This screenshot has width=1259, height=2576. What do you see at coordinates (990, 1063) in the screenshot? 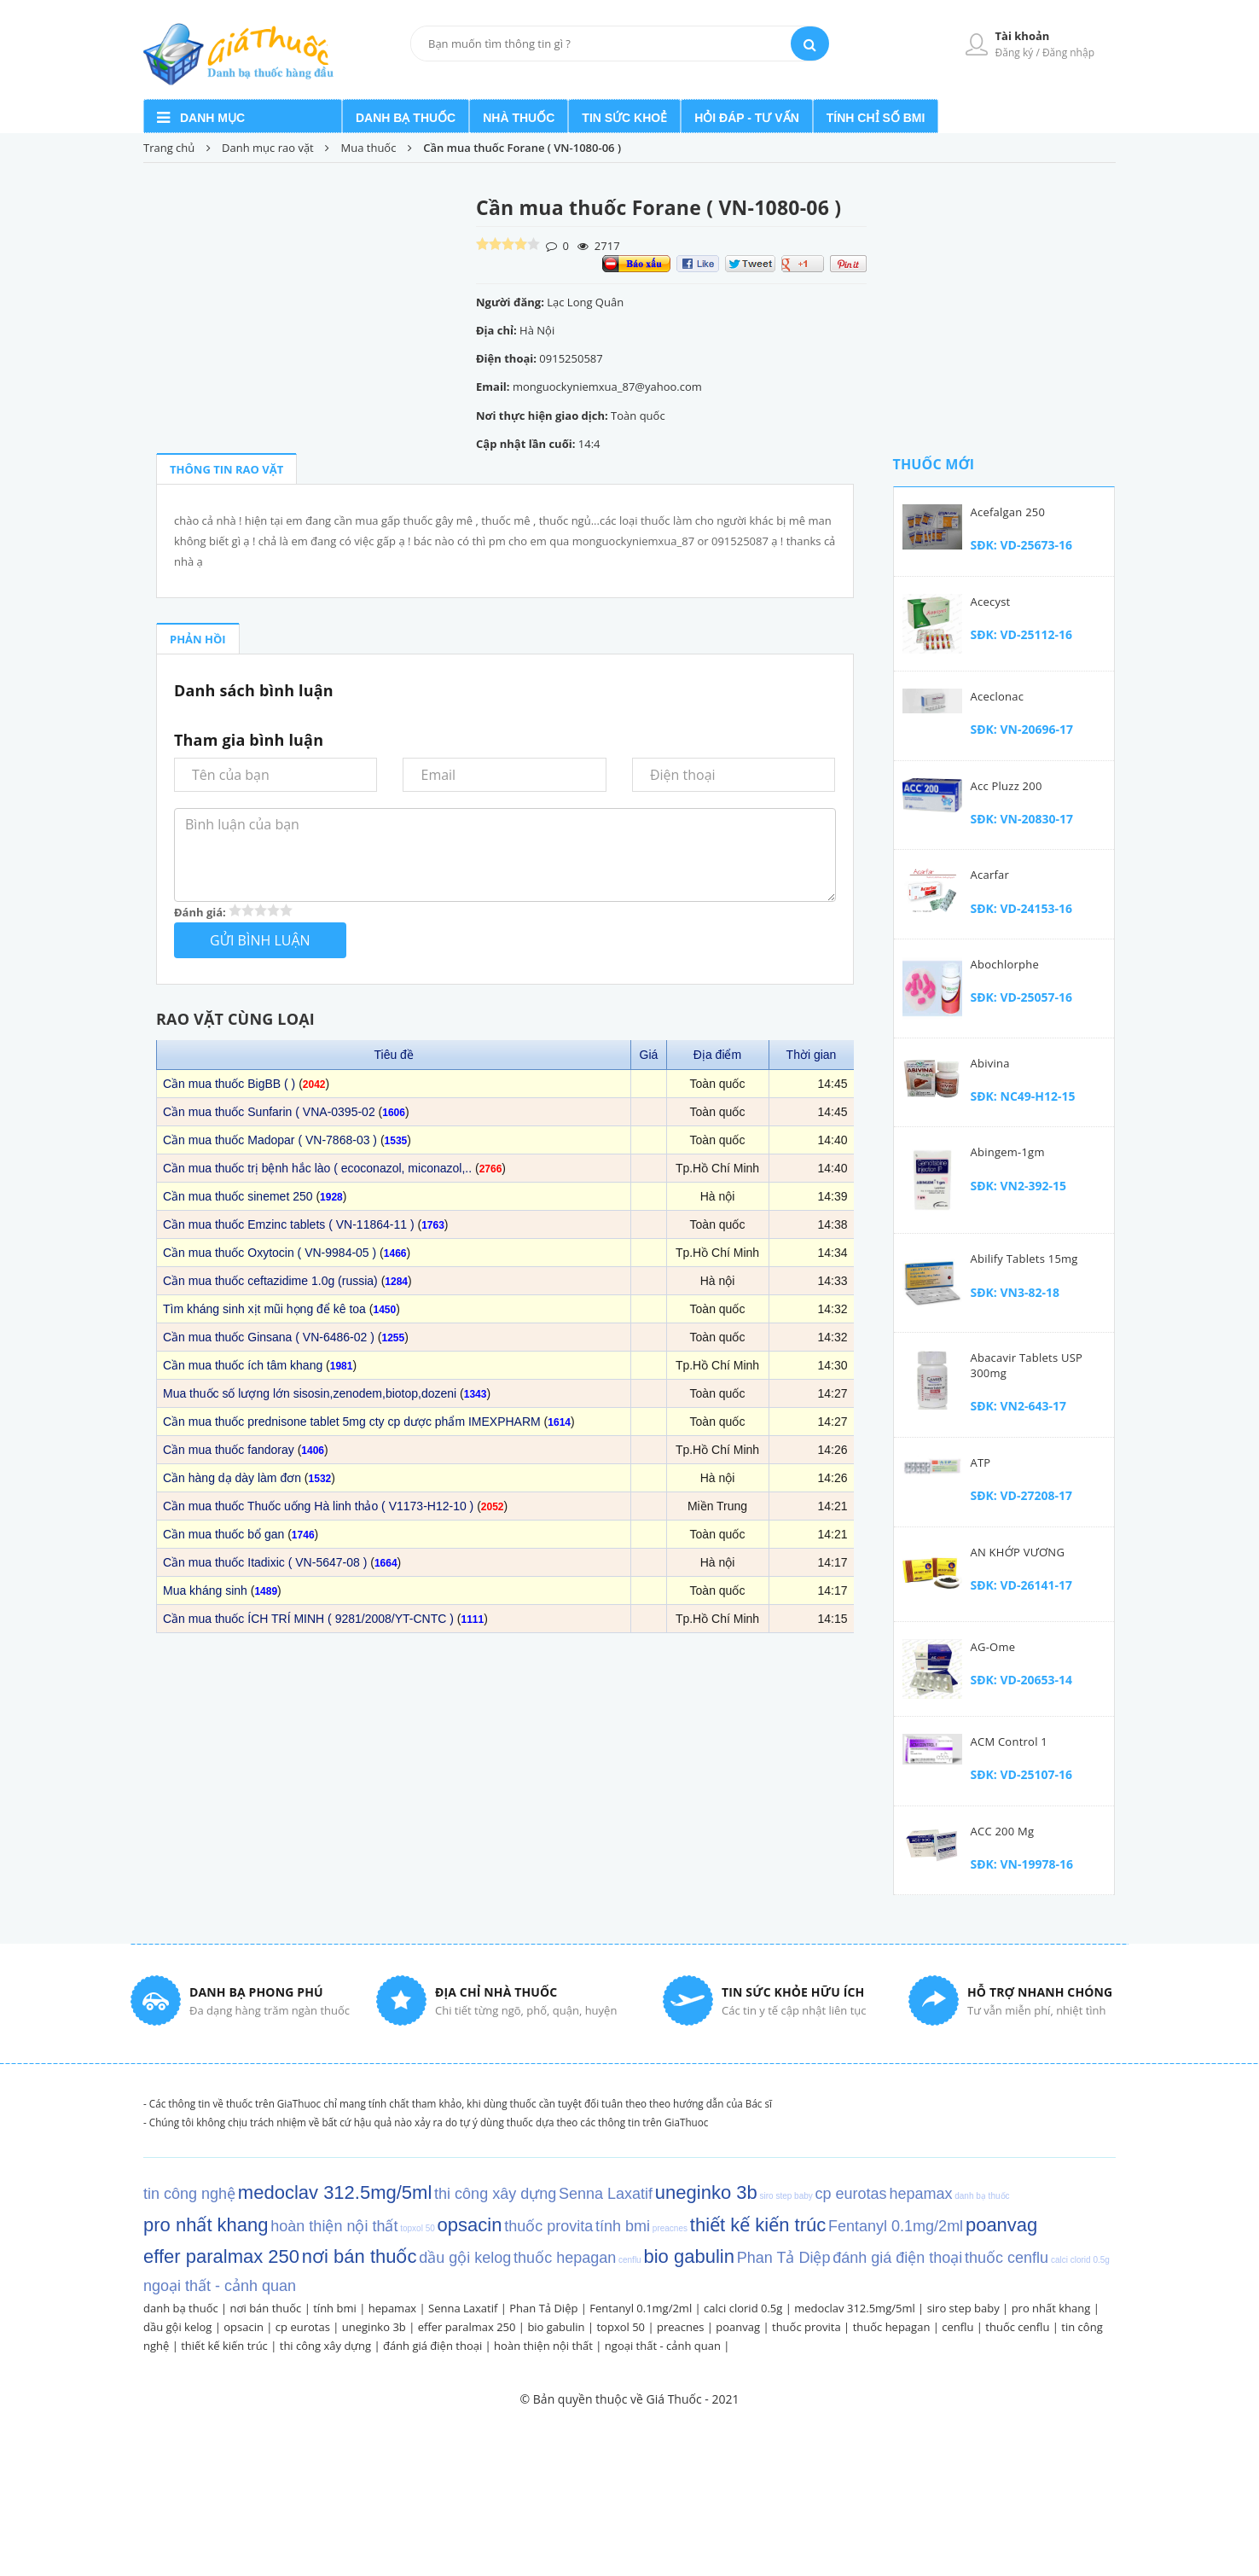
I see `Abivina` at bounding box center [990, 1063].